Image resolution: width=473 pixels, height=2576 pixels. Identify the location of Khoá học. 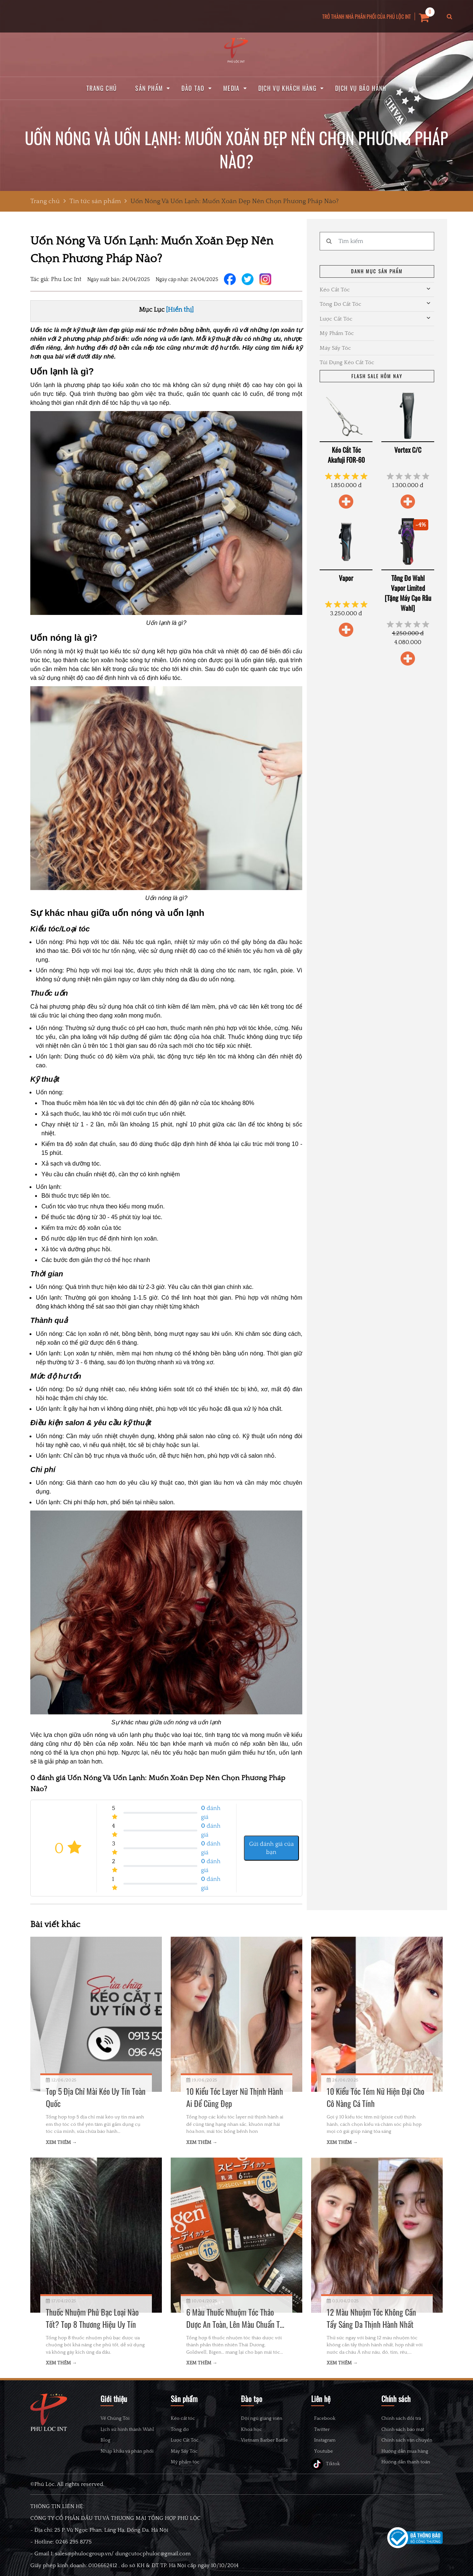
(251, 2429).